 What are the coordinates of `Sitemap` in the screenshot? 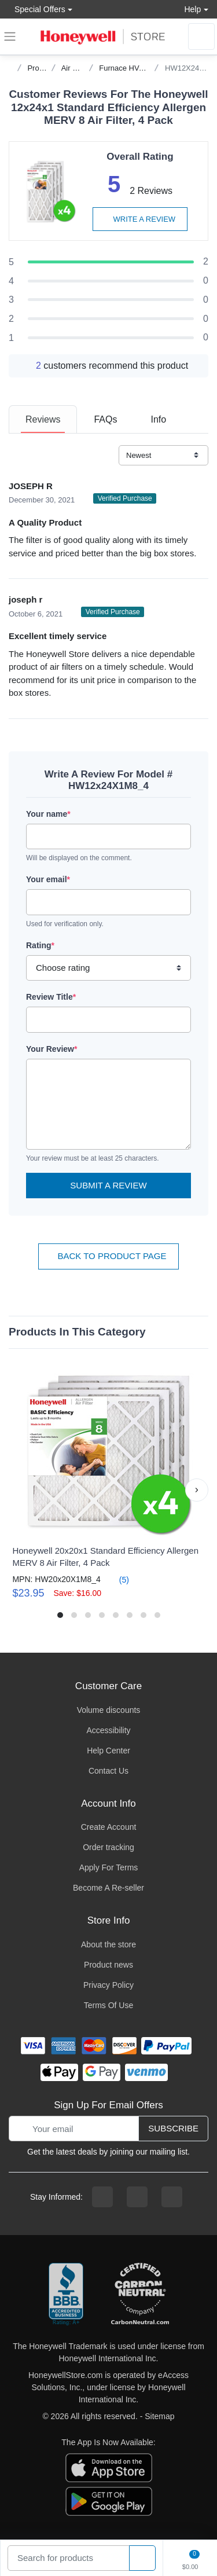 It's located at (159, 2416).